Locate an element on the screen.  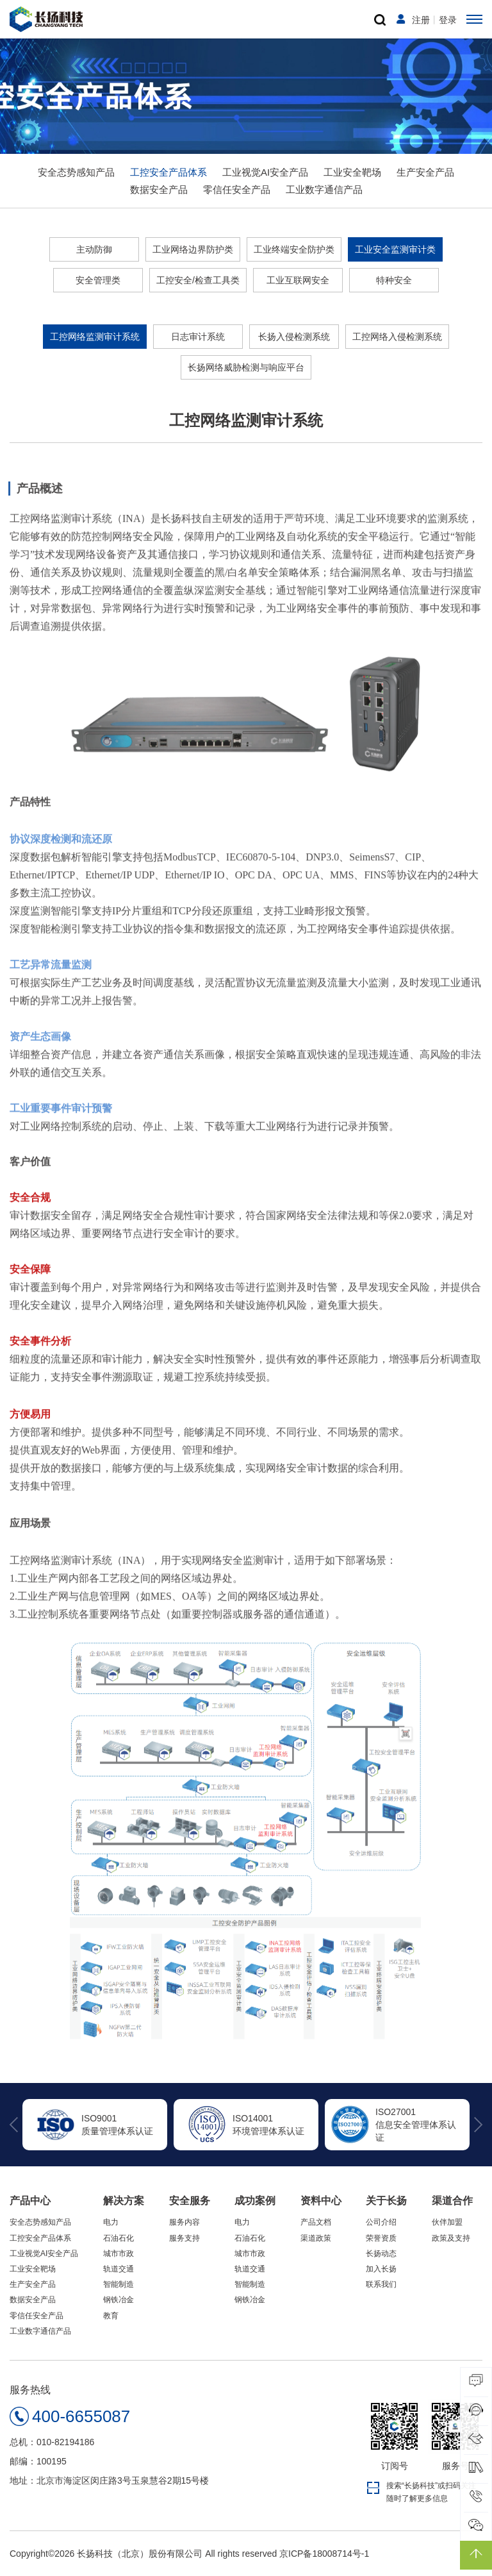
产品中心 is located at coordinates (30, 2200).